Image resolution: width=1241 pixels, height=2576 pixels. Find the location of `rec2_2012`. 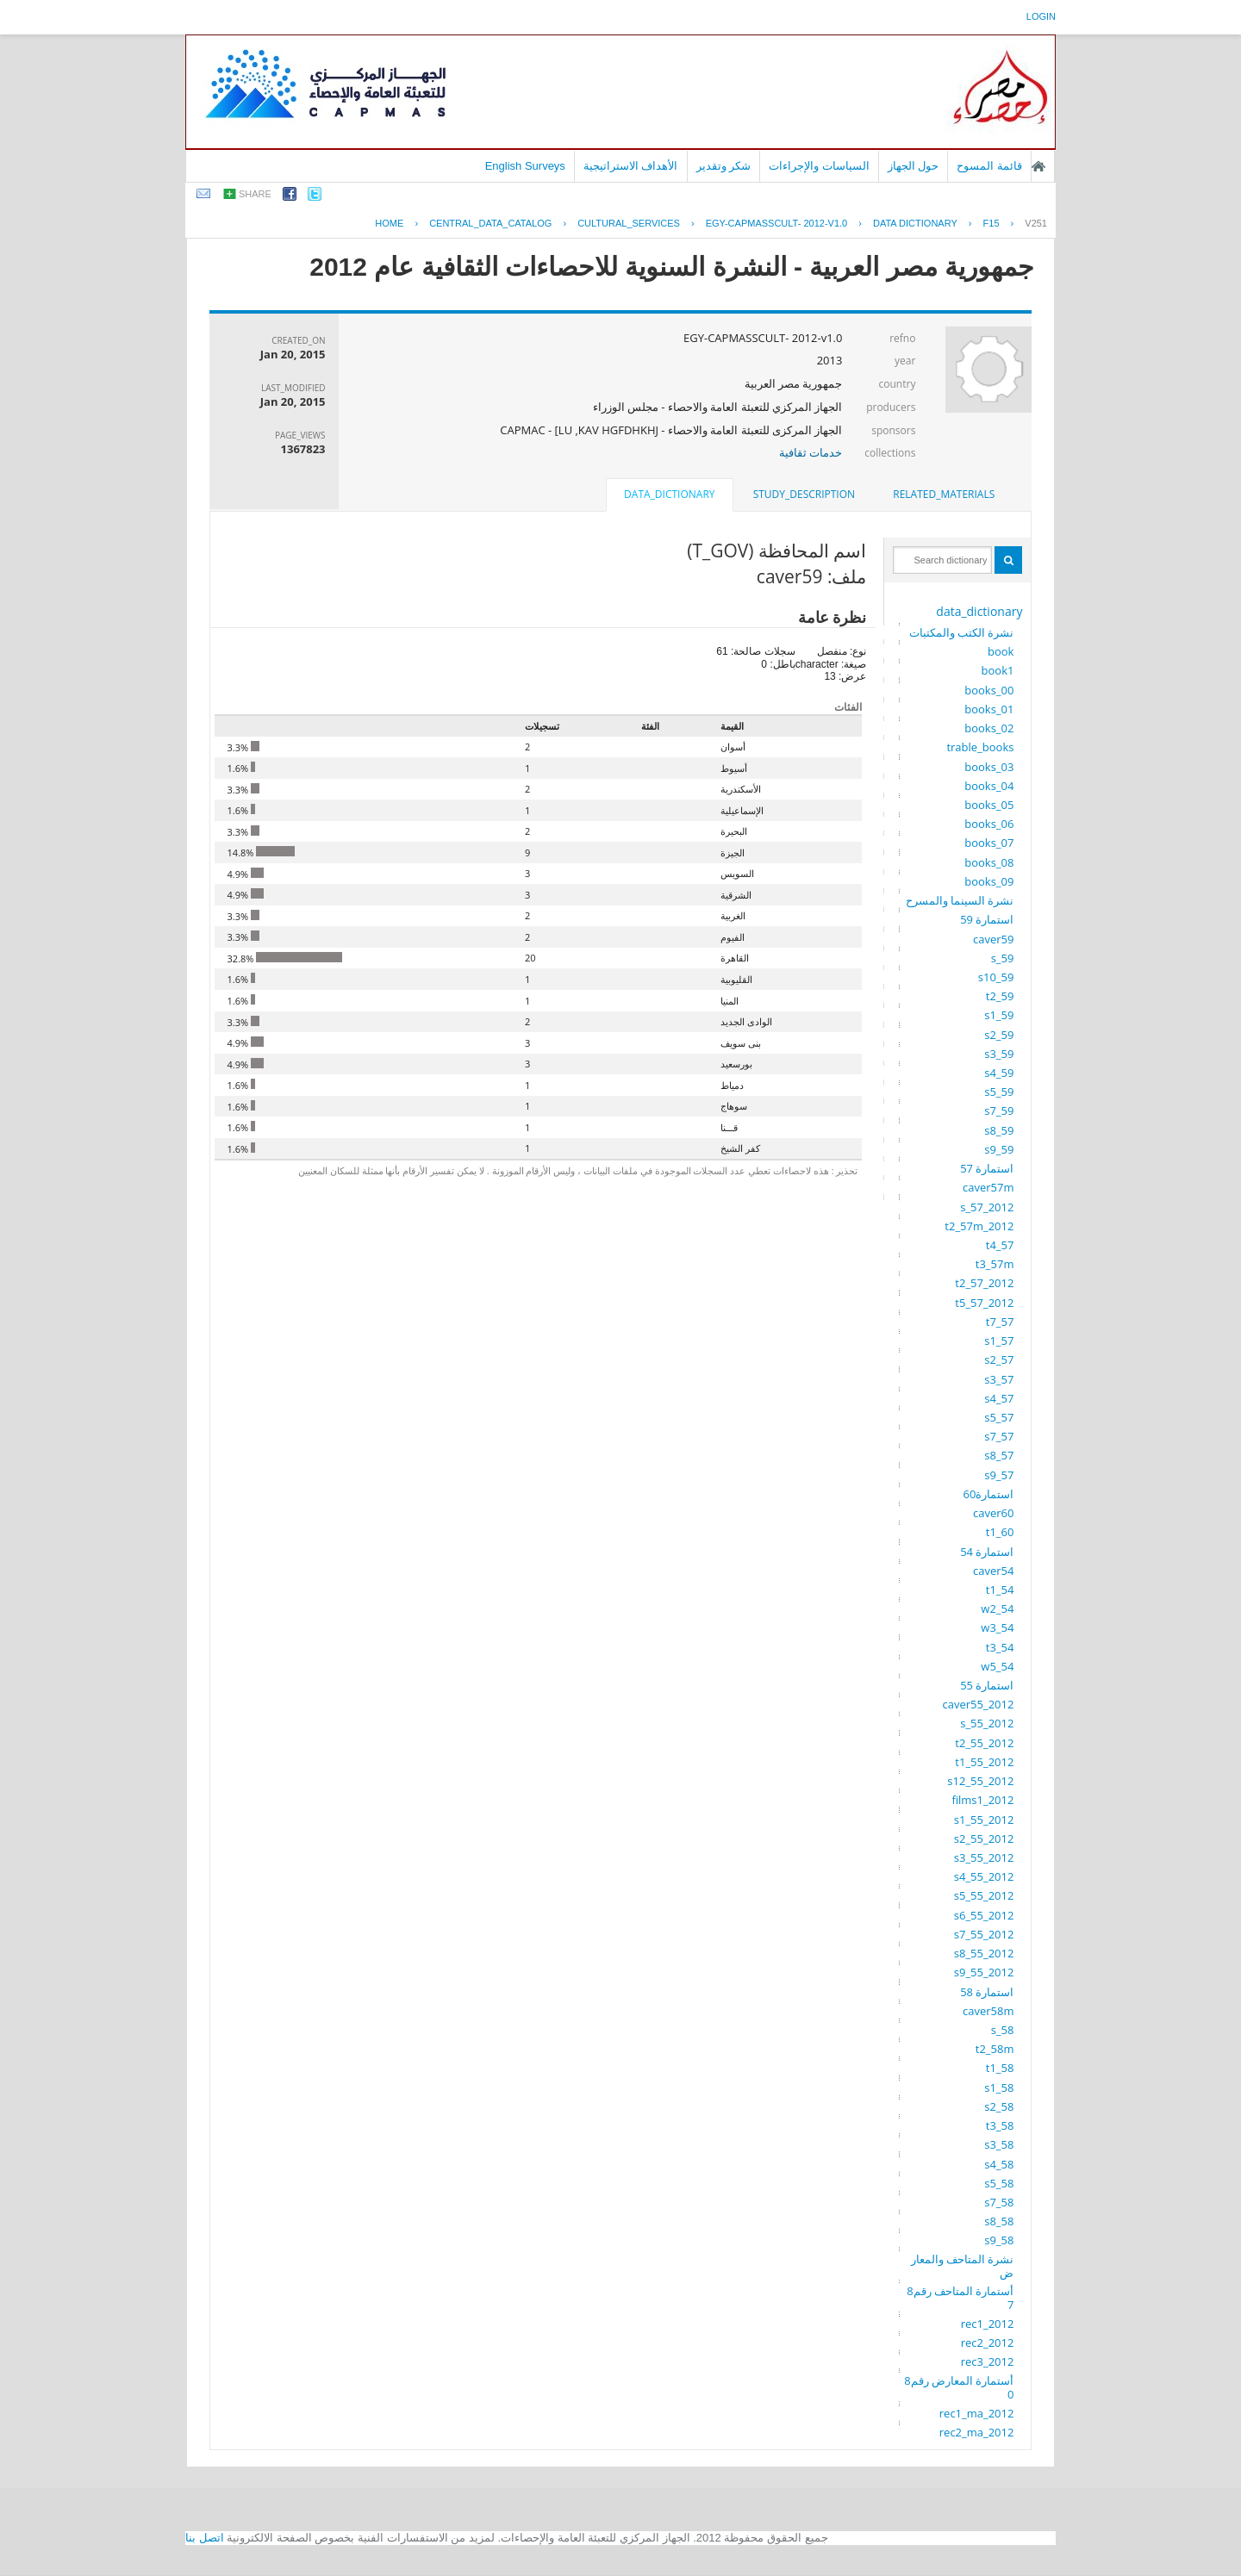

rec2_2012 is located at coordinates (987, 2342).